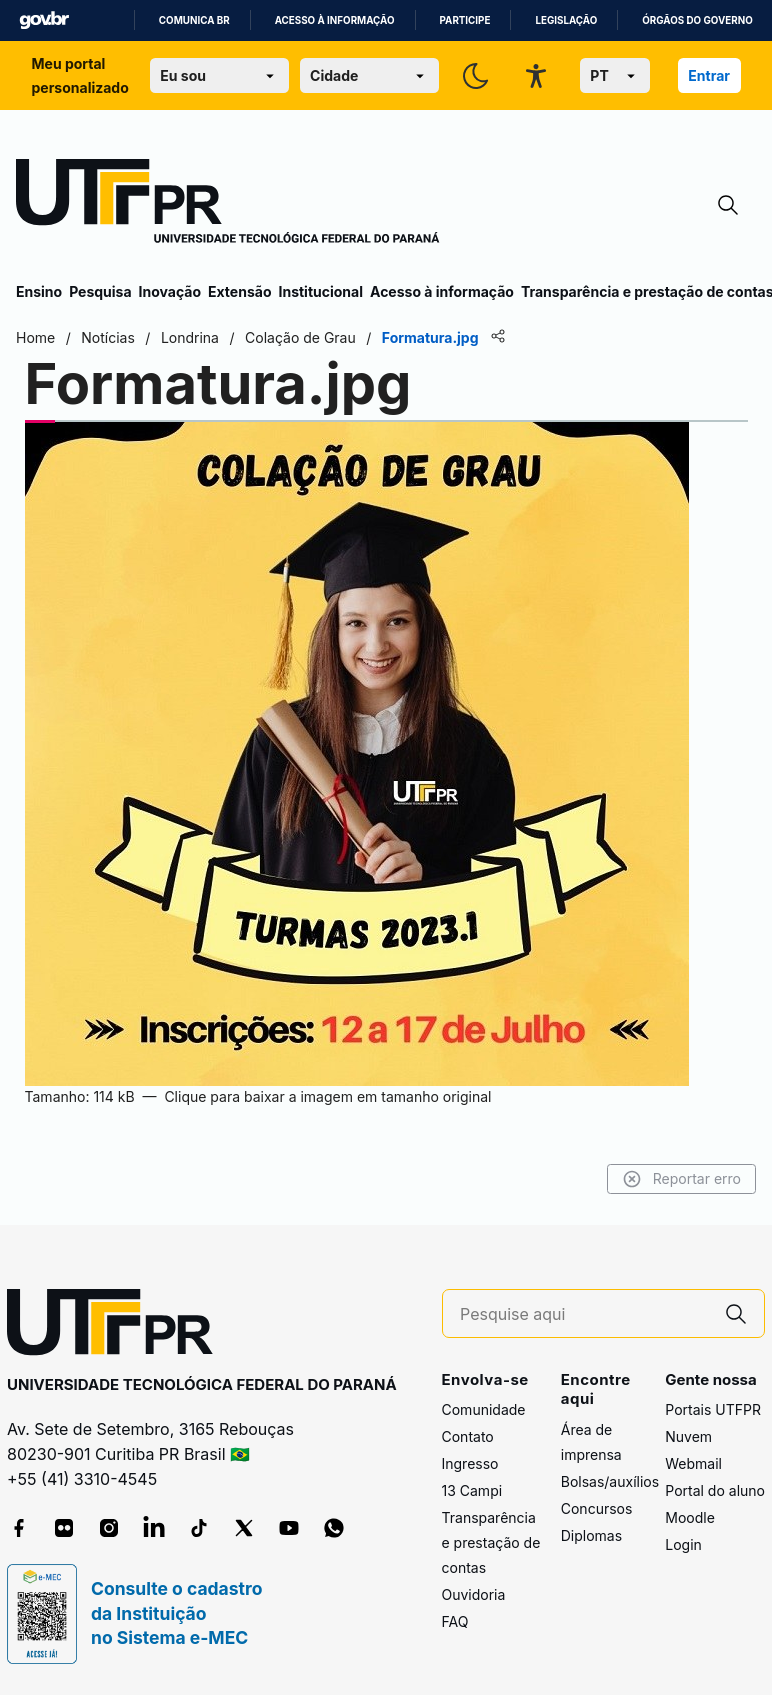  Describe the element at coordinates (597, 1508) in the screenshot. I see `Concursos` at that location.